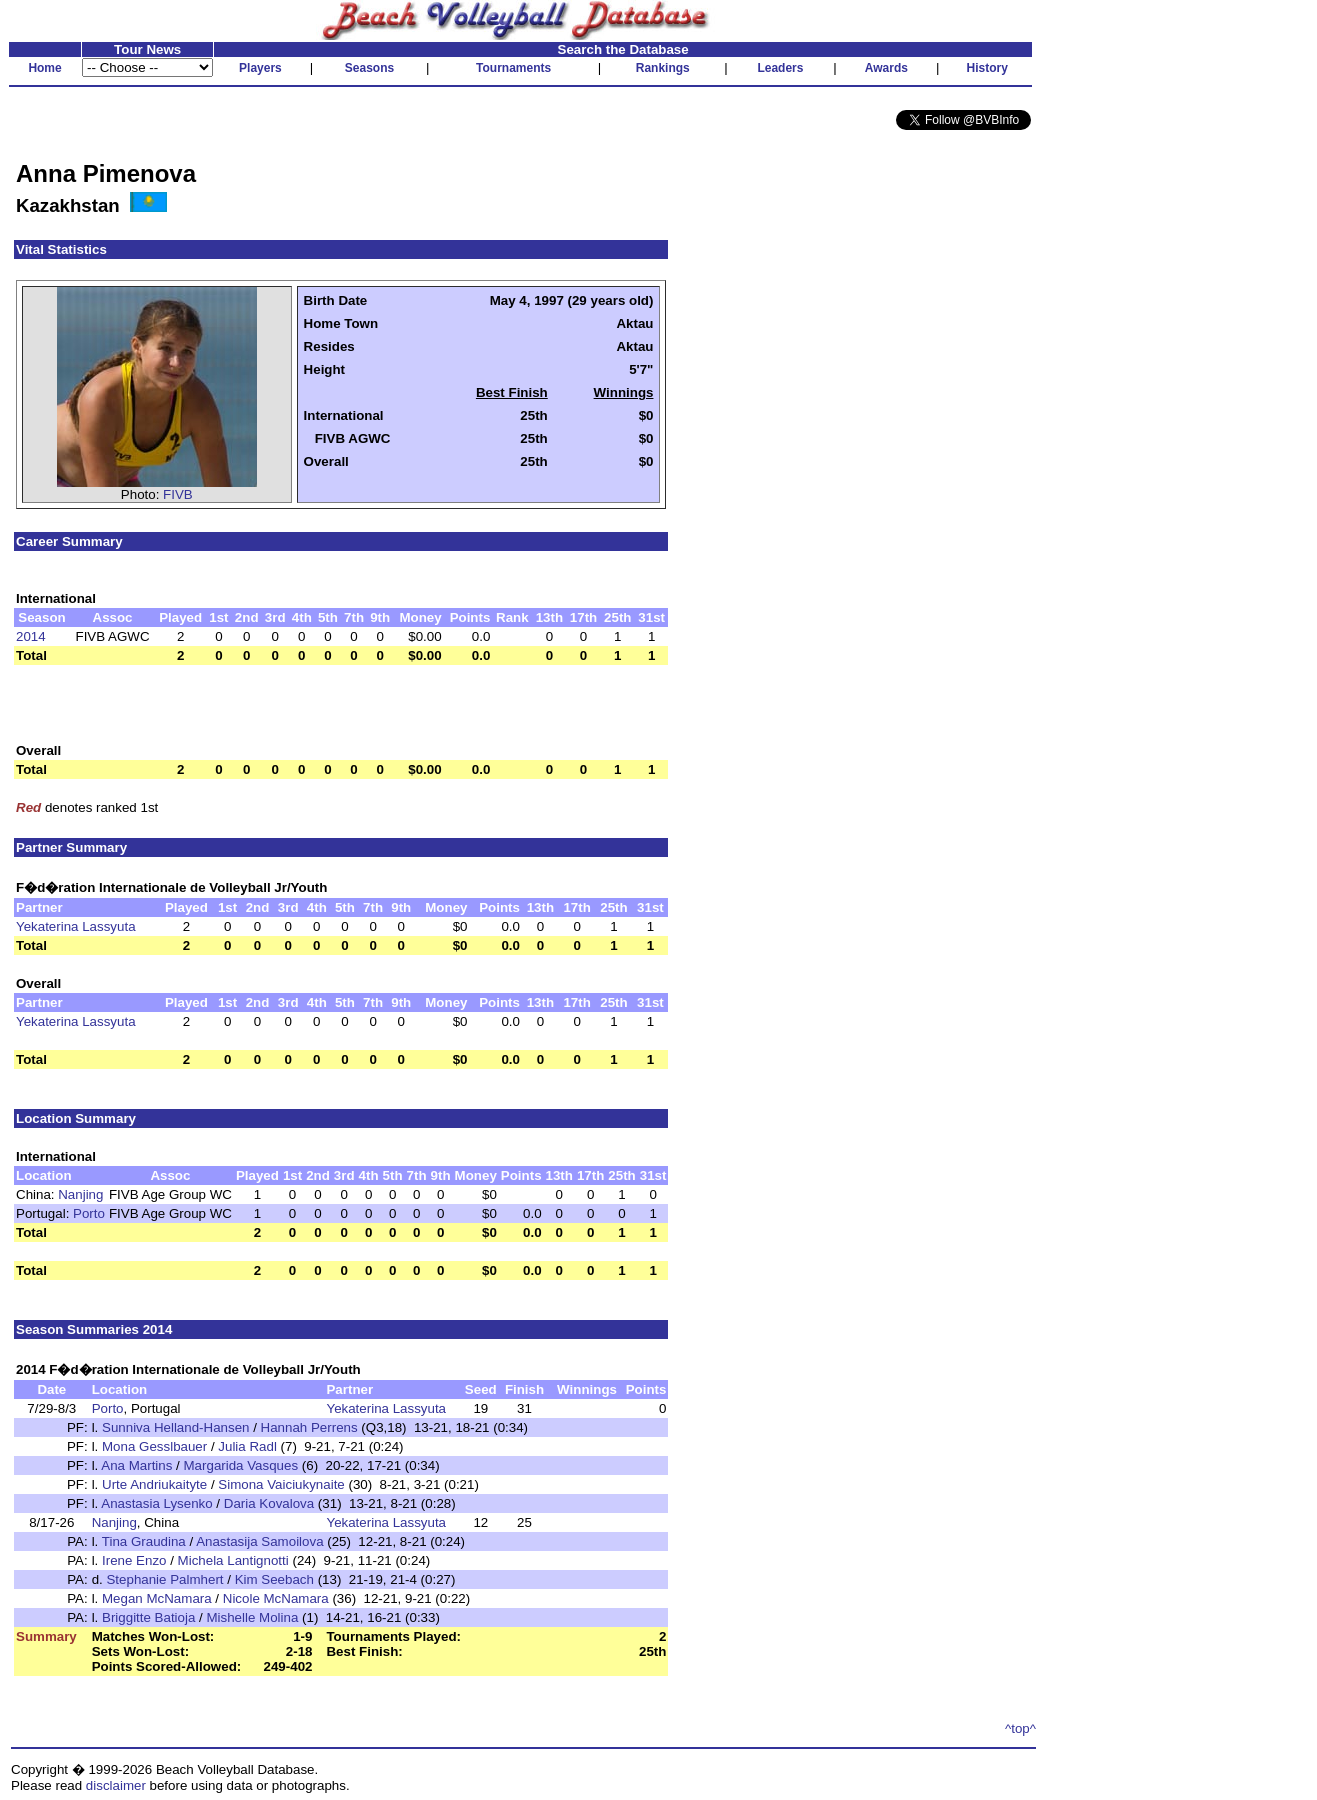 This screenshot has width=1317, height=1800. Describe the element at coordinates (175, 1427) in the screenshot. I see `Sunniva Helland-Hansen` at that location.